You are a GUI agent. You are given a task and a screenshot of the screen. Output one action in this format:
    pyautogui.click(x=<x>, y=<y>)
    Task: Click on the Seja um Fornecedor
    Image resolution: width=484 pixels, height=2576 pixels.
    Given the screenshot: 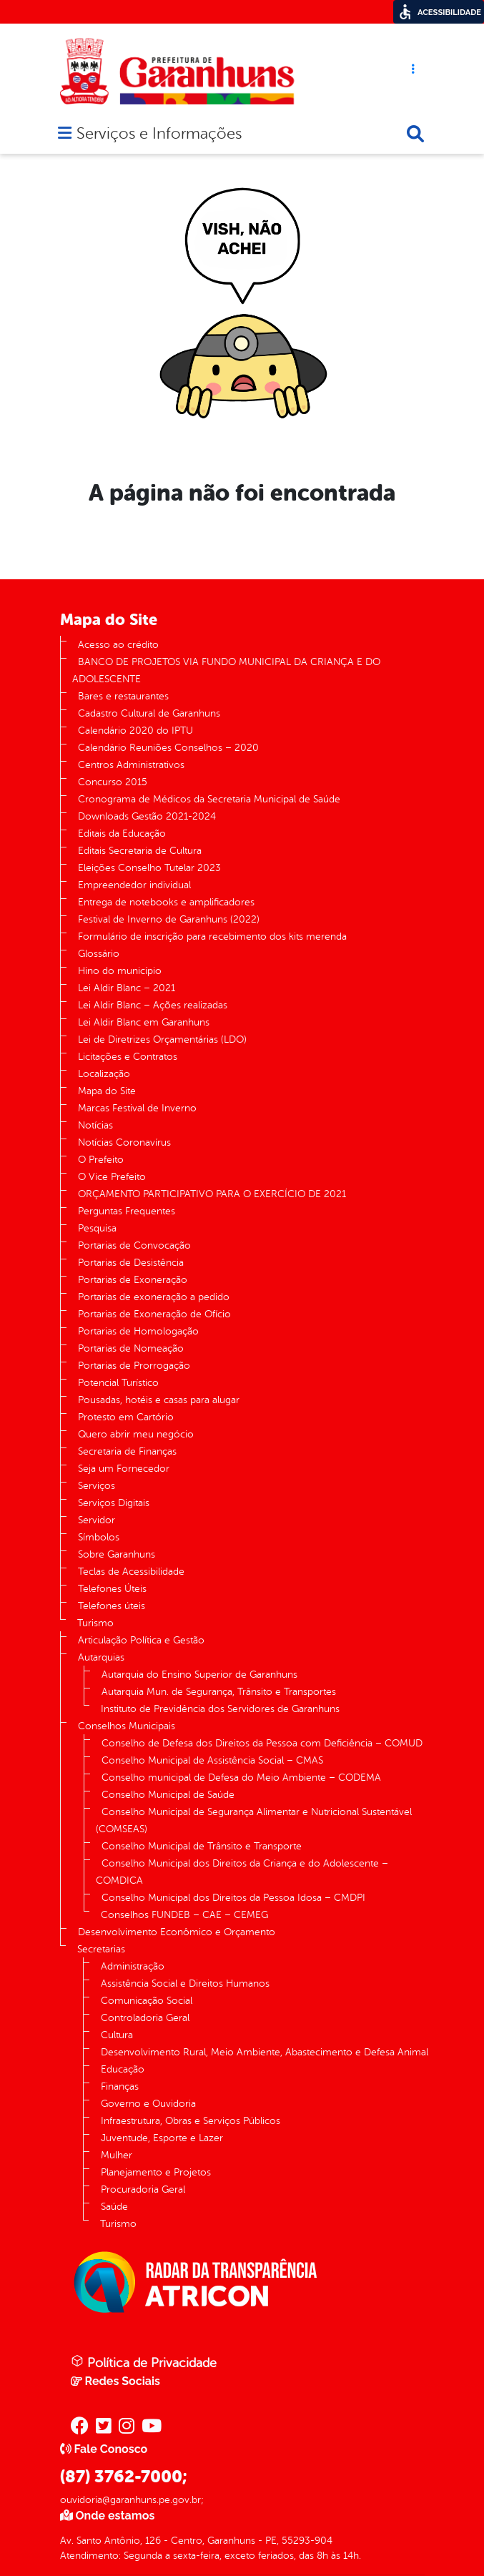 What is the action you would take?
    pyautogui.click(x=123, y=1468)
    